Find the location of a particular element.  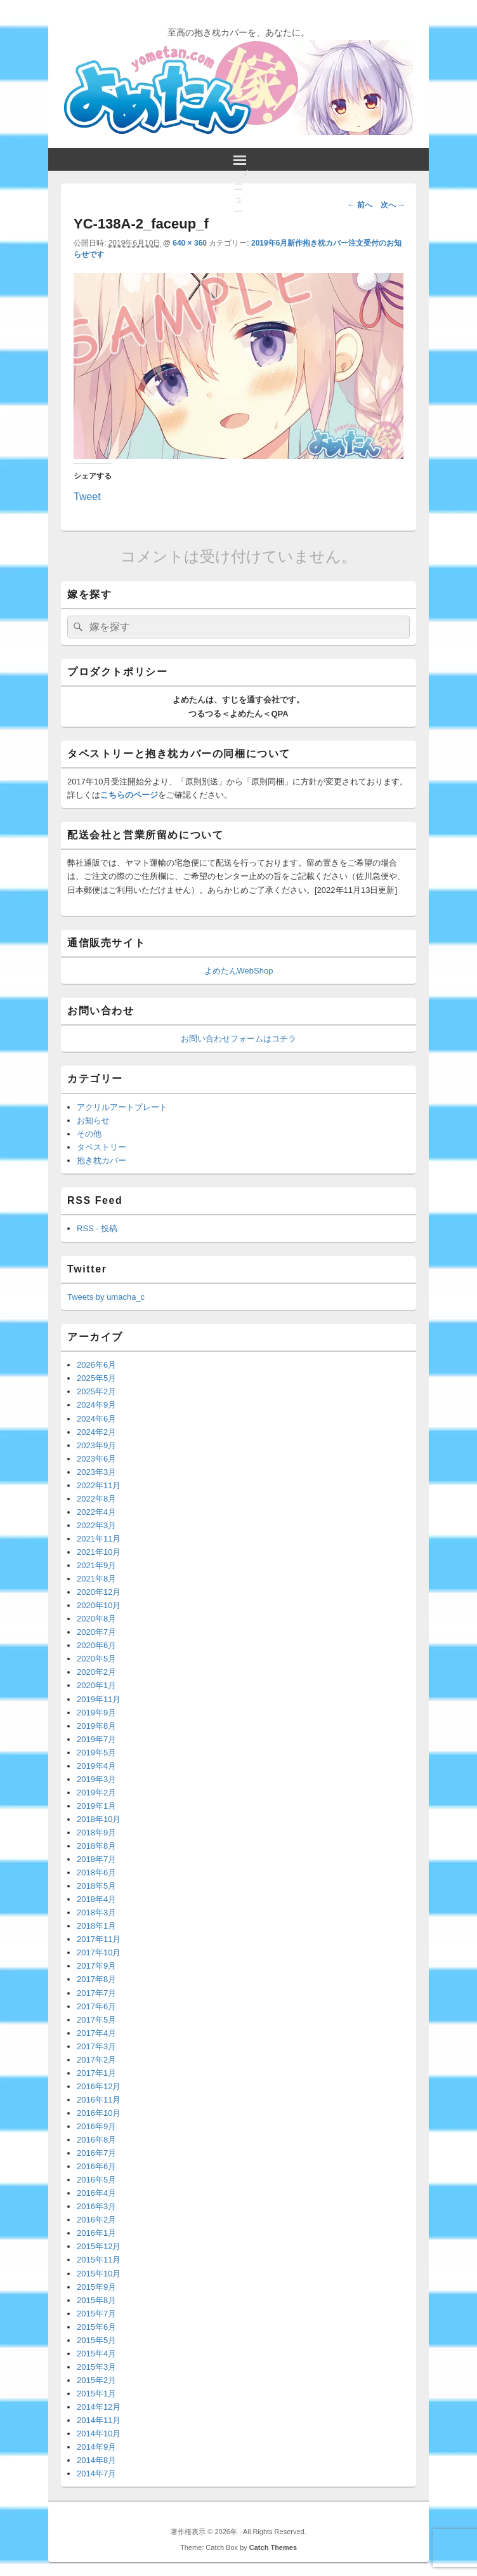

2024年9月 is located at coordinates (96, 1405).